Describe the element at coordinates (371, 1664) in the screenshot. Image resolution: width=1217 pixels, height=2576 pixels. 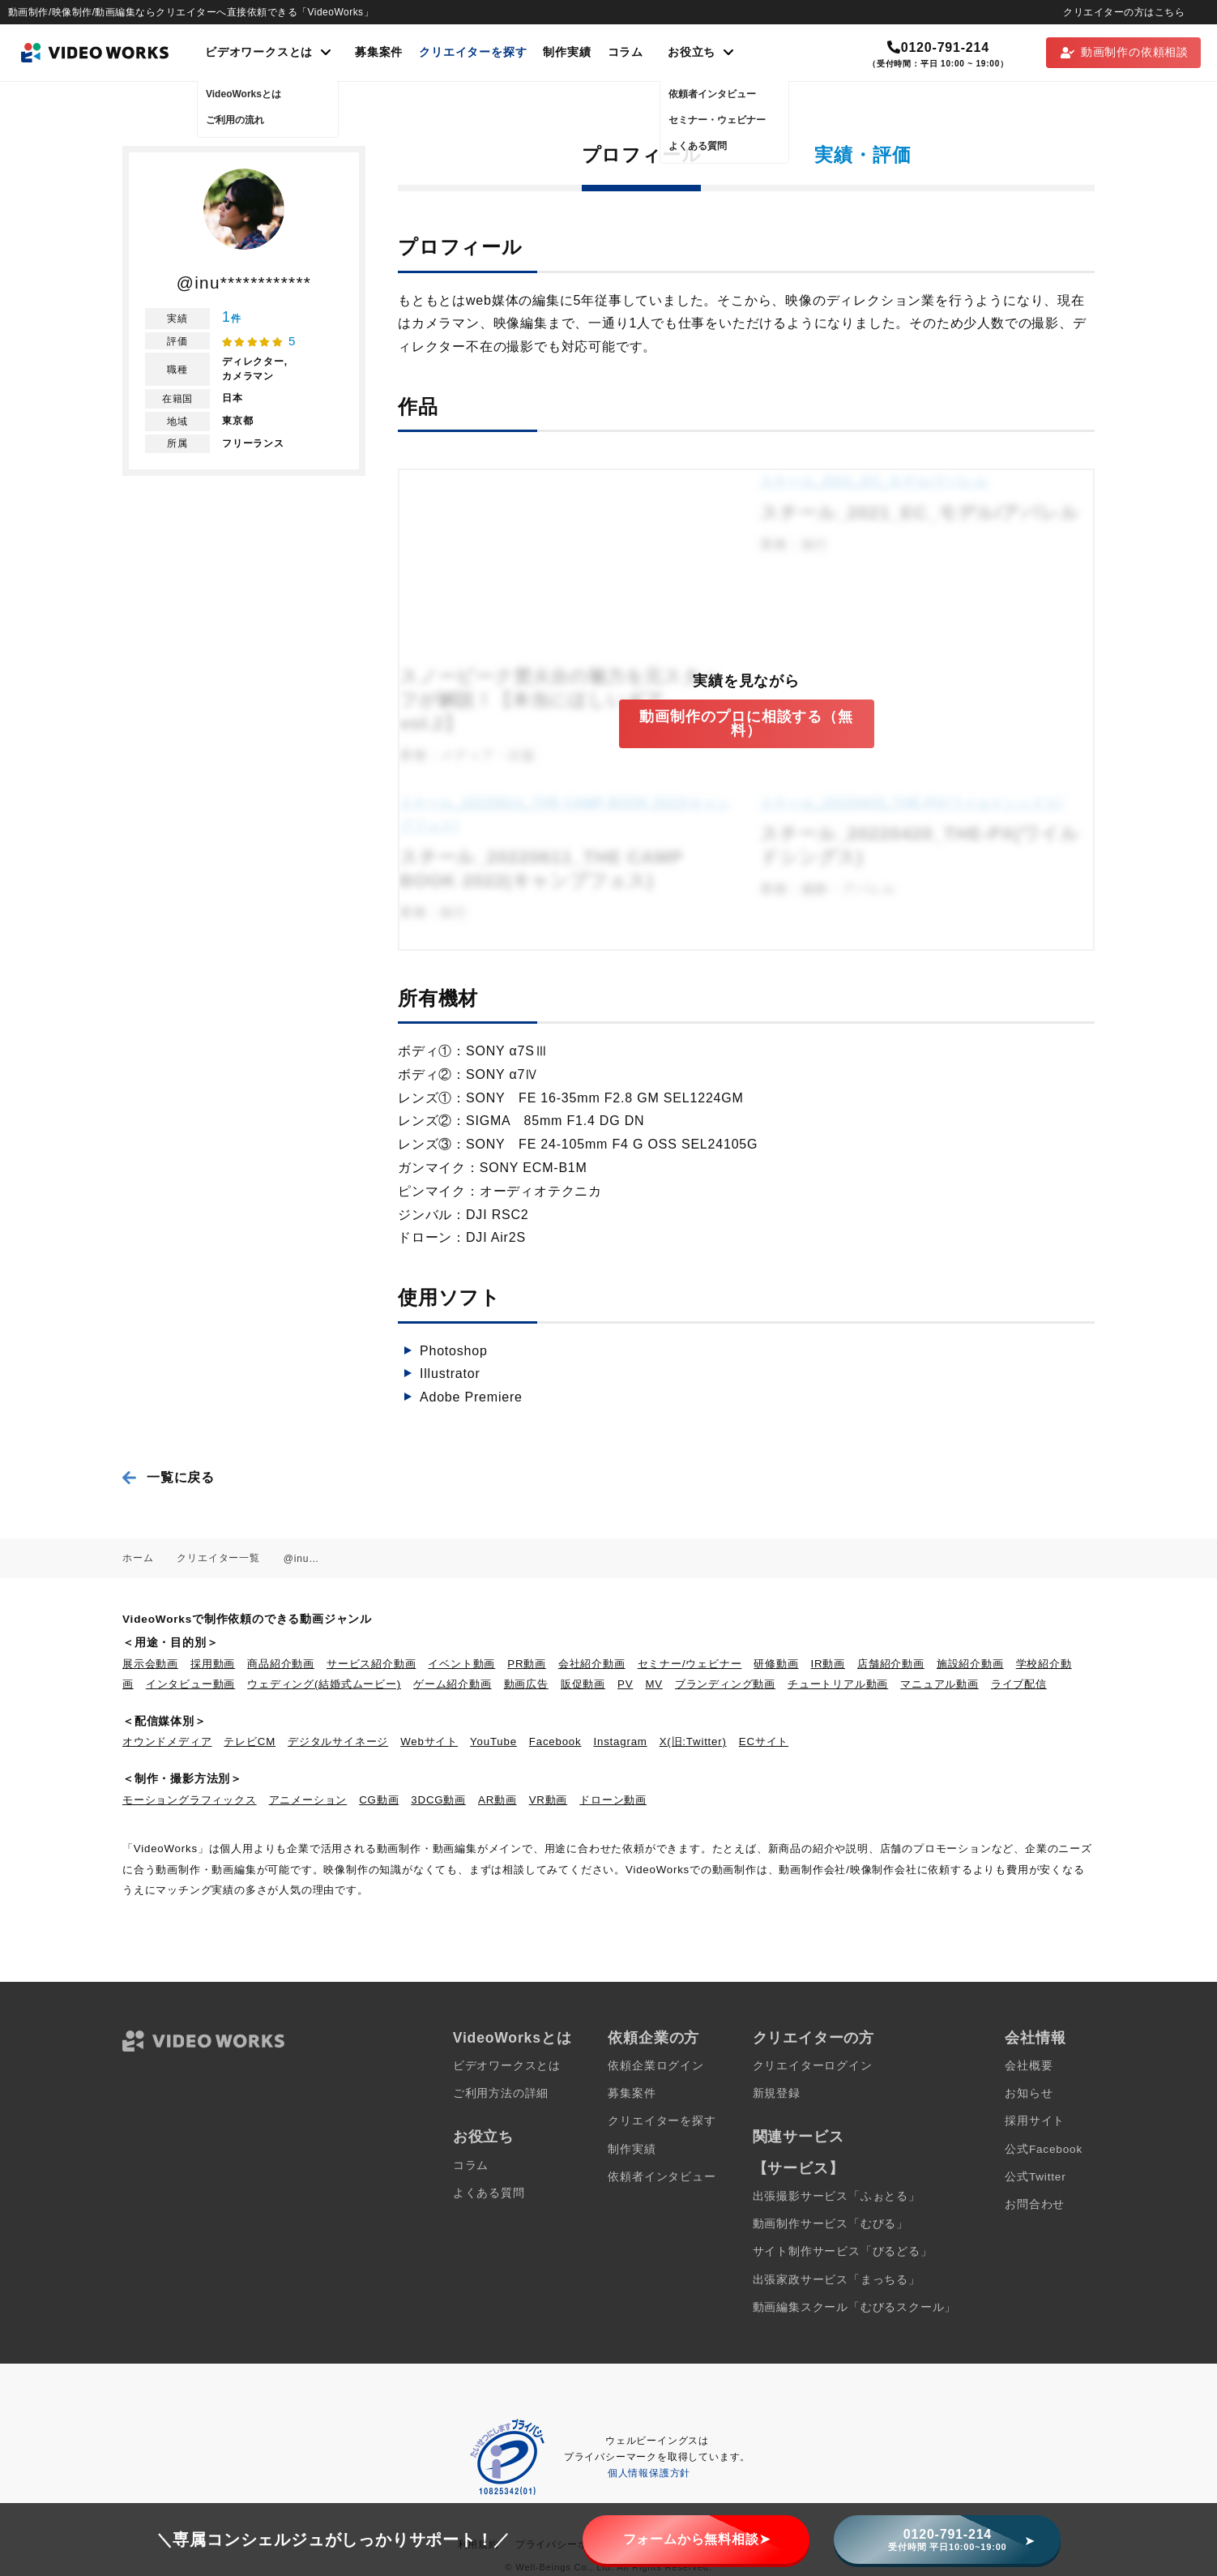
I see `サービス紹介動画` at that location.